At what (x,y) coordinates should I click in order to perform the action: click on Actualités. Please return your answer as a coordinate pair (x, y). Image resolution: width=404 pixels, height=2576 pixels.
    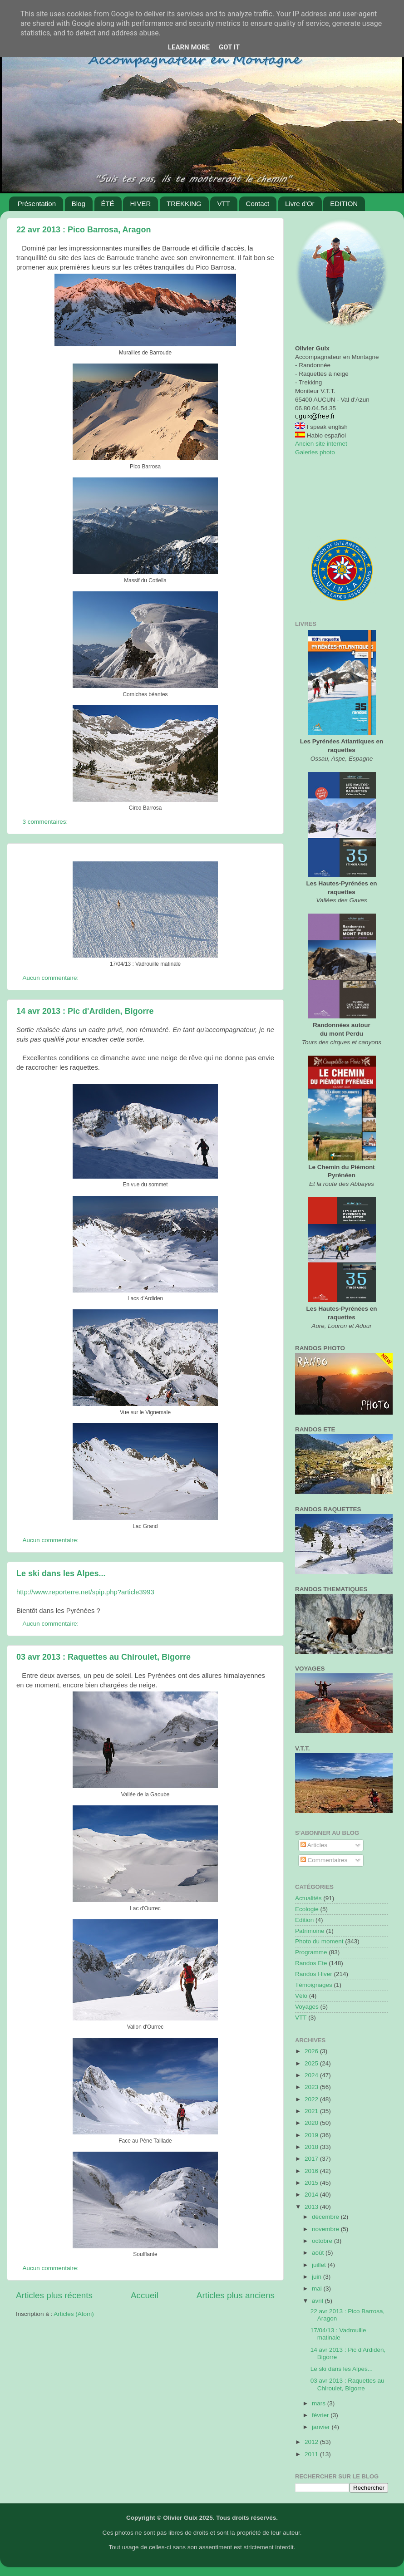
    Looking at the image, I should click on (308, 1898).